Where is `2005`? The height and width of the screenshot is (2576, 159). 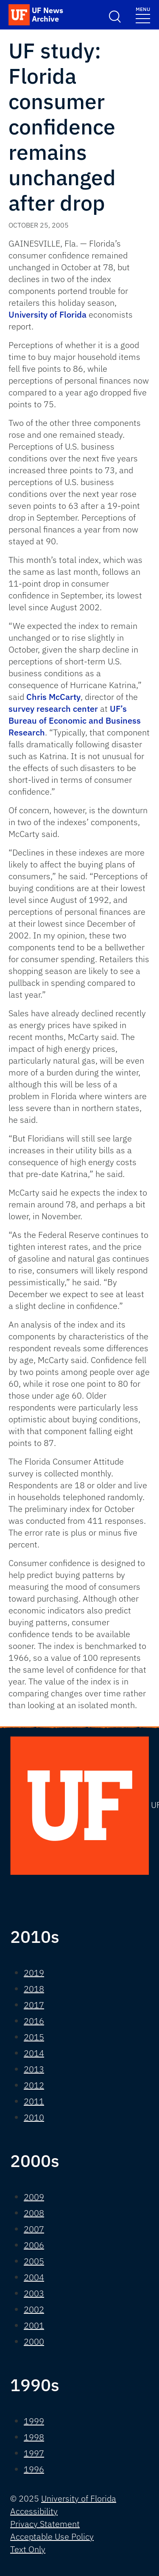
2005 is located at coordinates (34, 2261).